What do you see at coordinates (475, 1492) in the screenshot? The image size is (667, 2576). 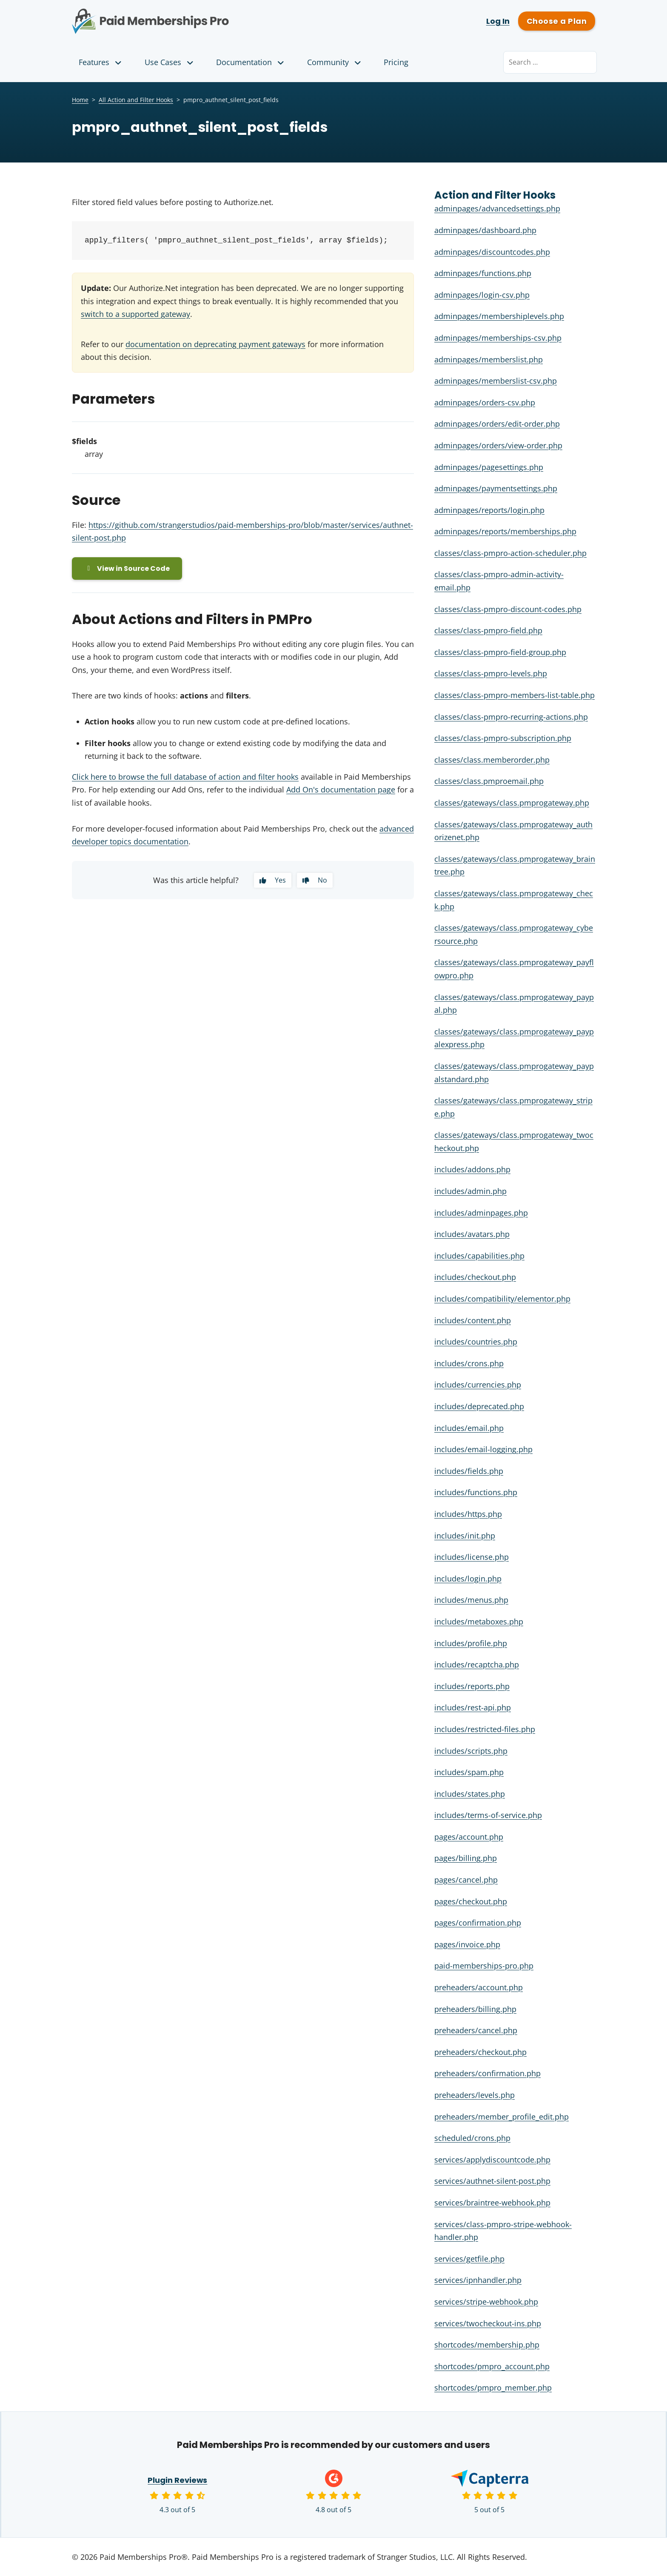 I see `includes/functions.php` at bounding box center [475, 1492].